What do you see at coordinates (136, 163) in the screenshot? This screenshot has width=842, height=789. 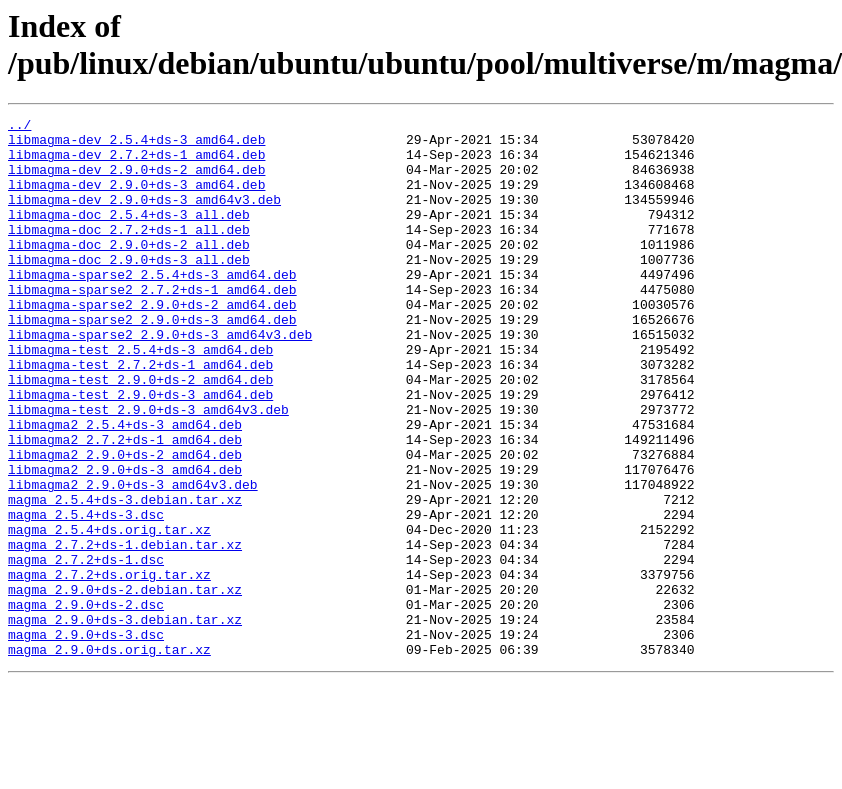 I see `libmagma-dev_2.7.2+ds-1_amd64.deb` at bounding box center [136, 163].